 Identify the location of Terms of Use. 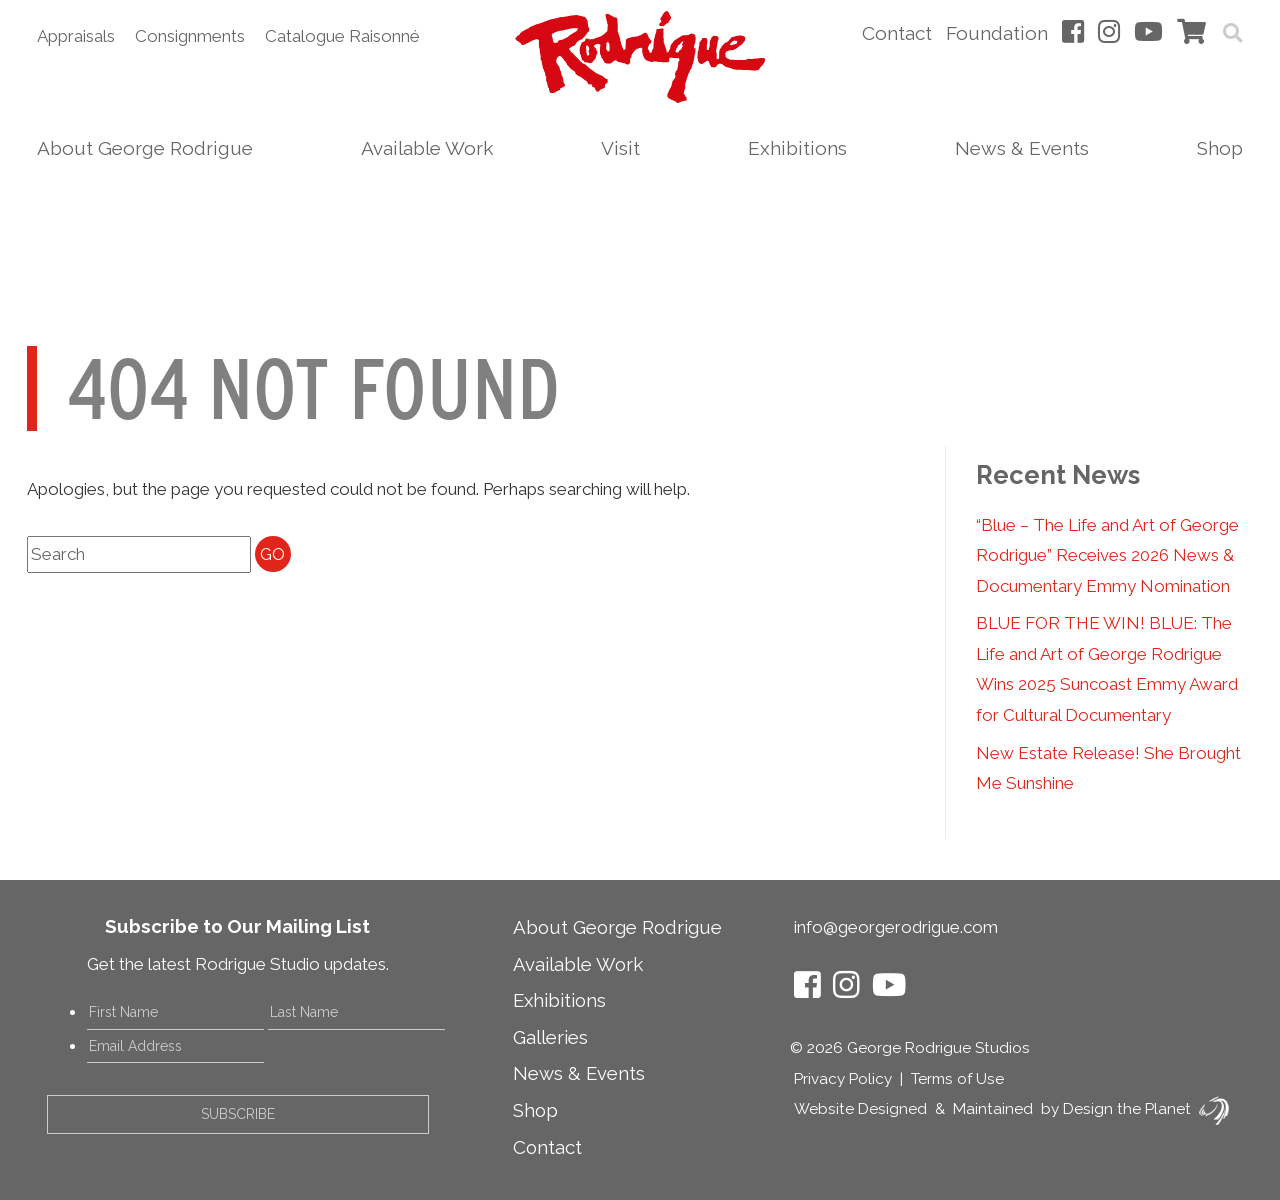
(957, 1079).